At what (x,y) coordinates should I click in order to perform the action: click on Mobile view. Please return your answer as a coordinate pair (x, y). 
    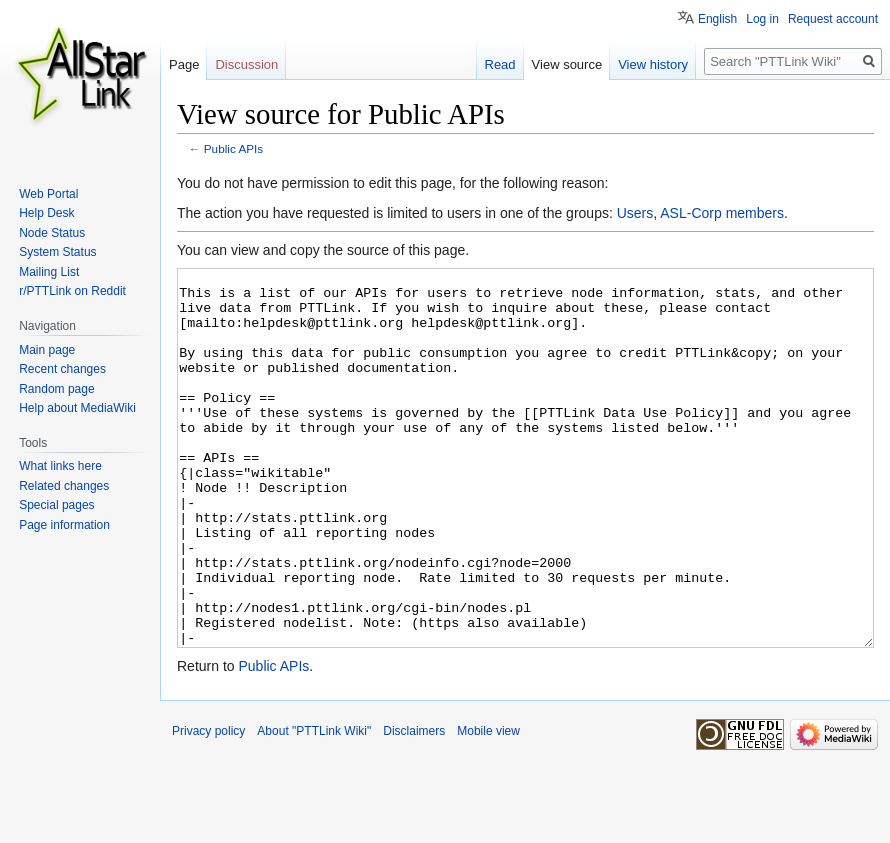
    Looking at the image, I should click on (488, 806).